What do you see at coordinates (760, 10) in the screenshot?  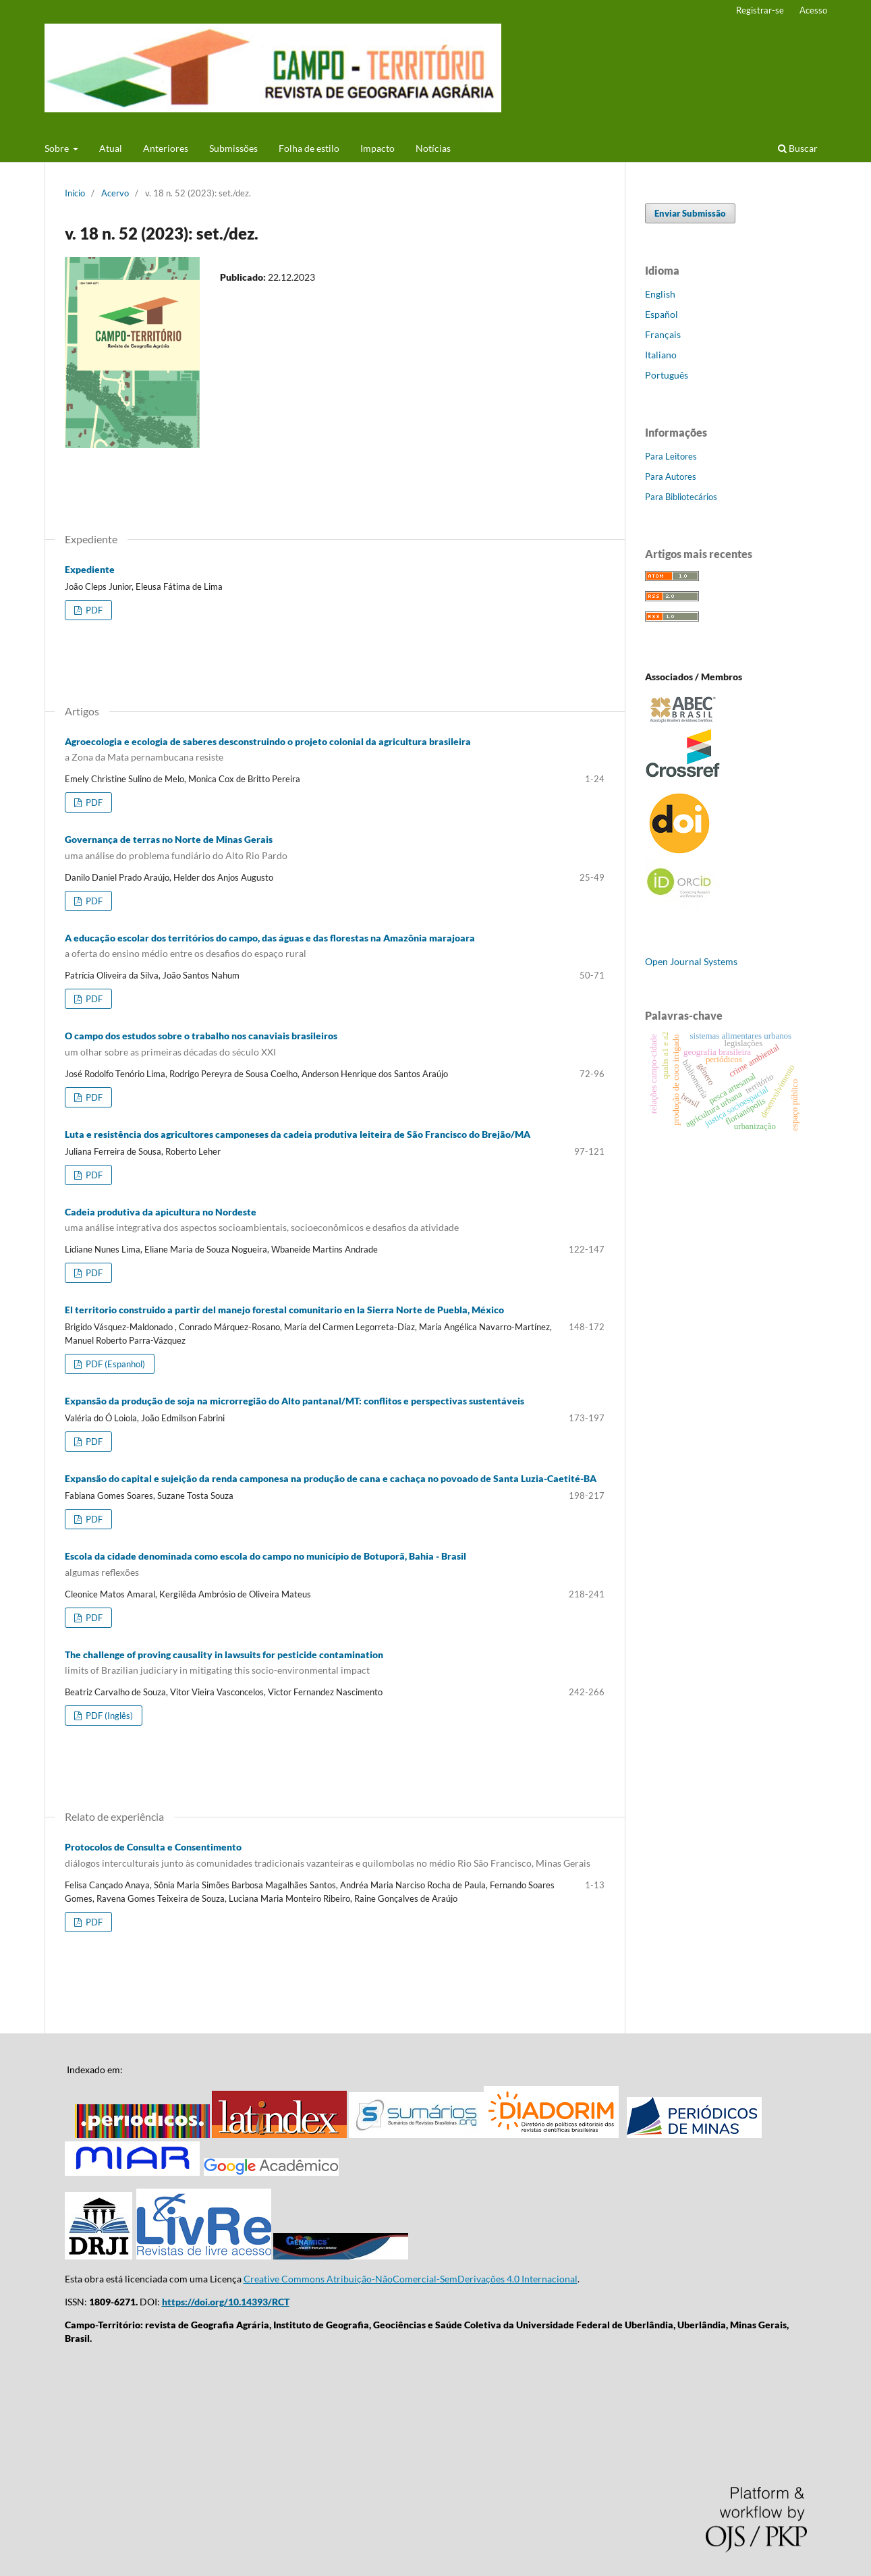 I see `Registrar-se` at bounding box center [760, 10].